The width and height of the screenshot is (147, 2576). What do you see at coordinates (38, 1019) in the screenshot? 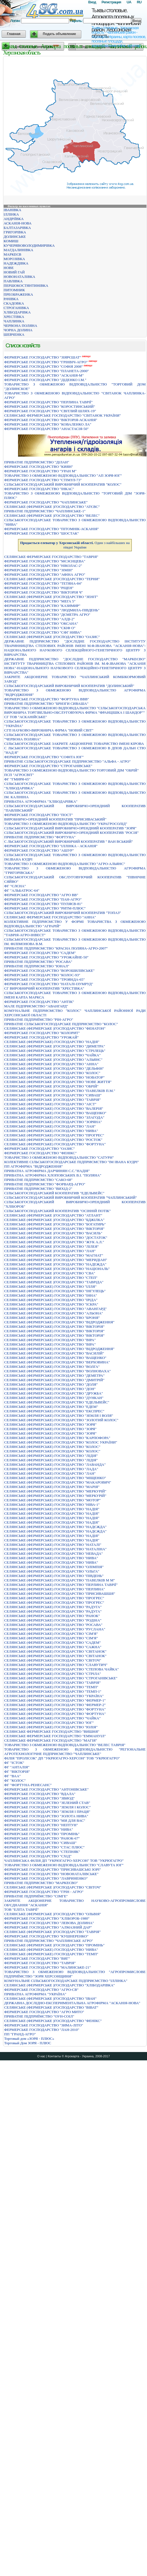
I see `ПРИВАТНЕ ПIДПРИЇМСТВО "РIН-АГРО"` at bounding box center [38, 1019].